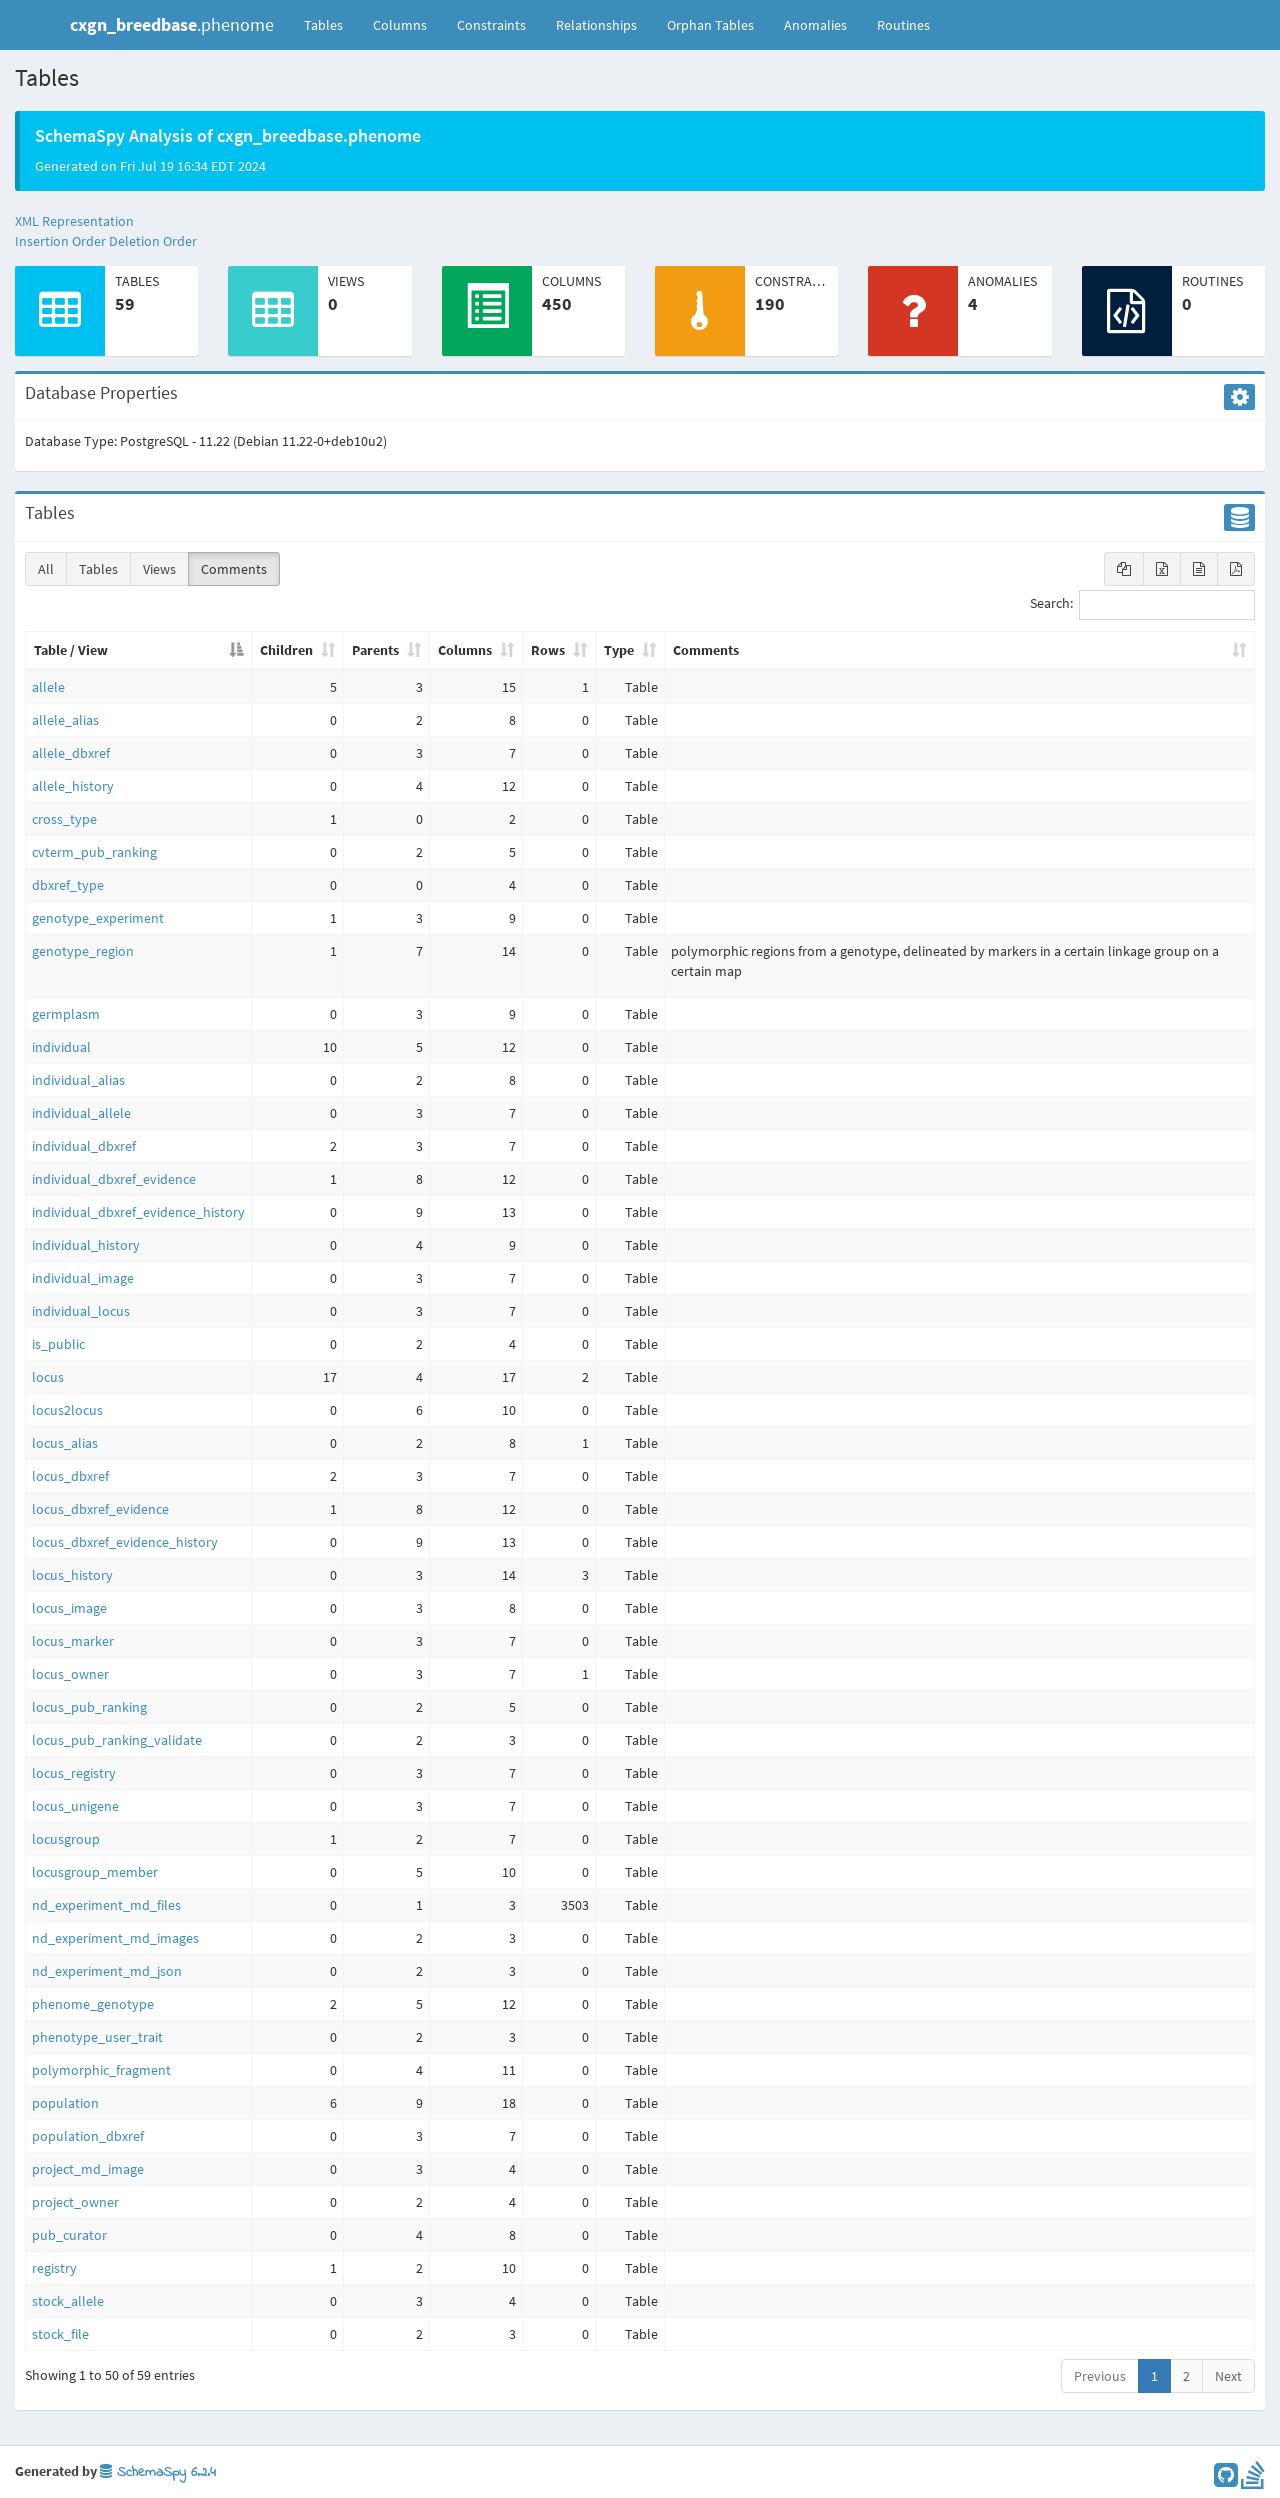  What do you see at coordinates (107, 1971) in the screenshot?
I see `nd_experiment_md_json` at bounding box center [107, 1971].